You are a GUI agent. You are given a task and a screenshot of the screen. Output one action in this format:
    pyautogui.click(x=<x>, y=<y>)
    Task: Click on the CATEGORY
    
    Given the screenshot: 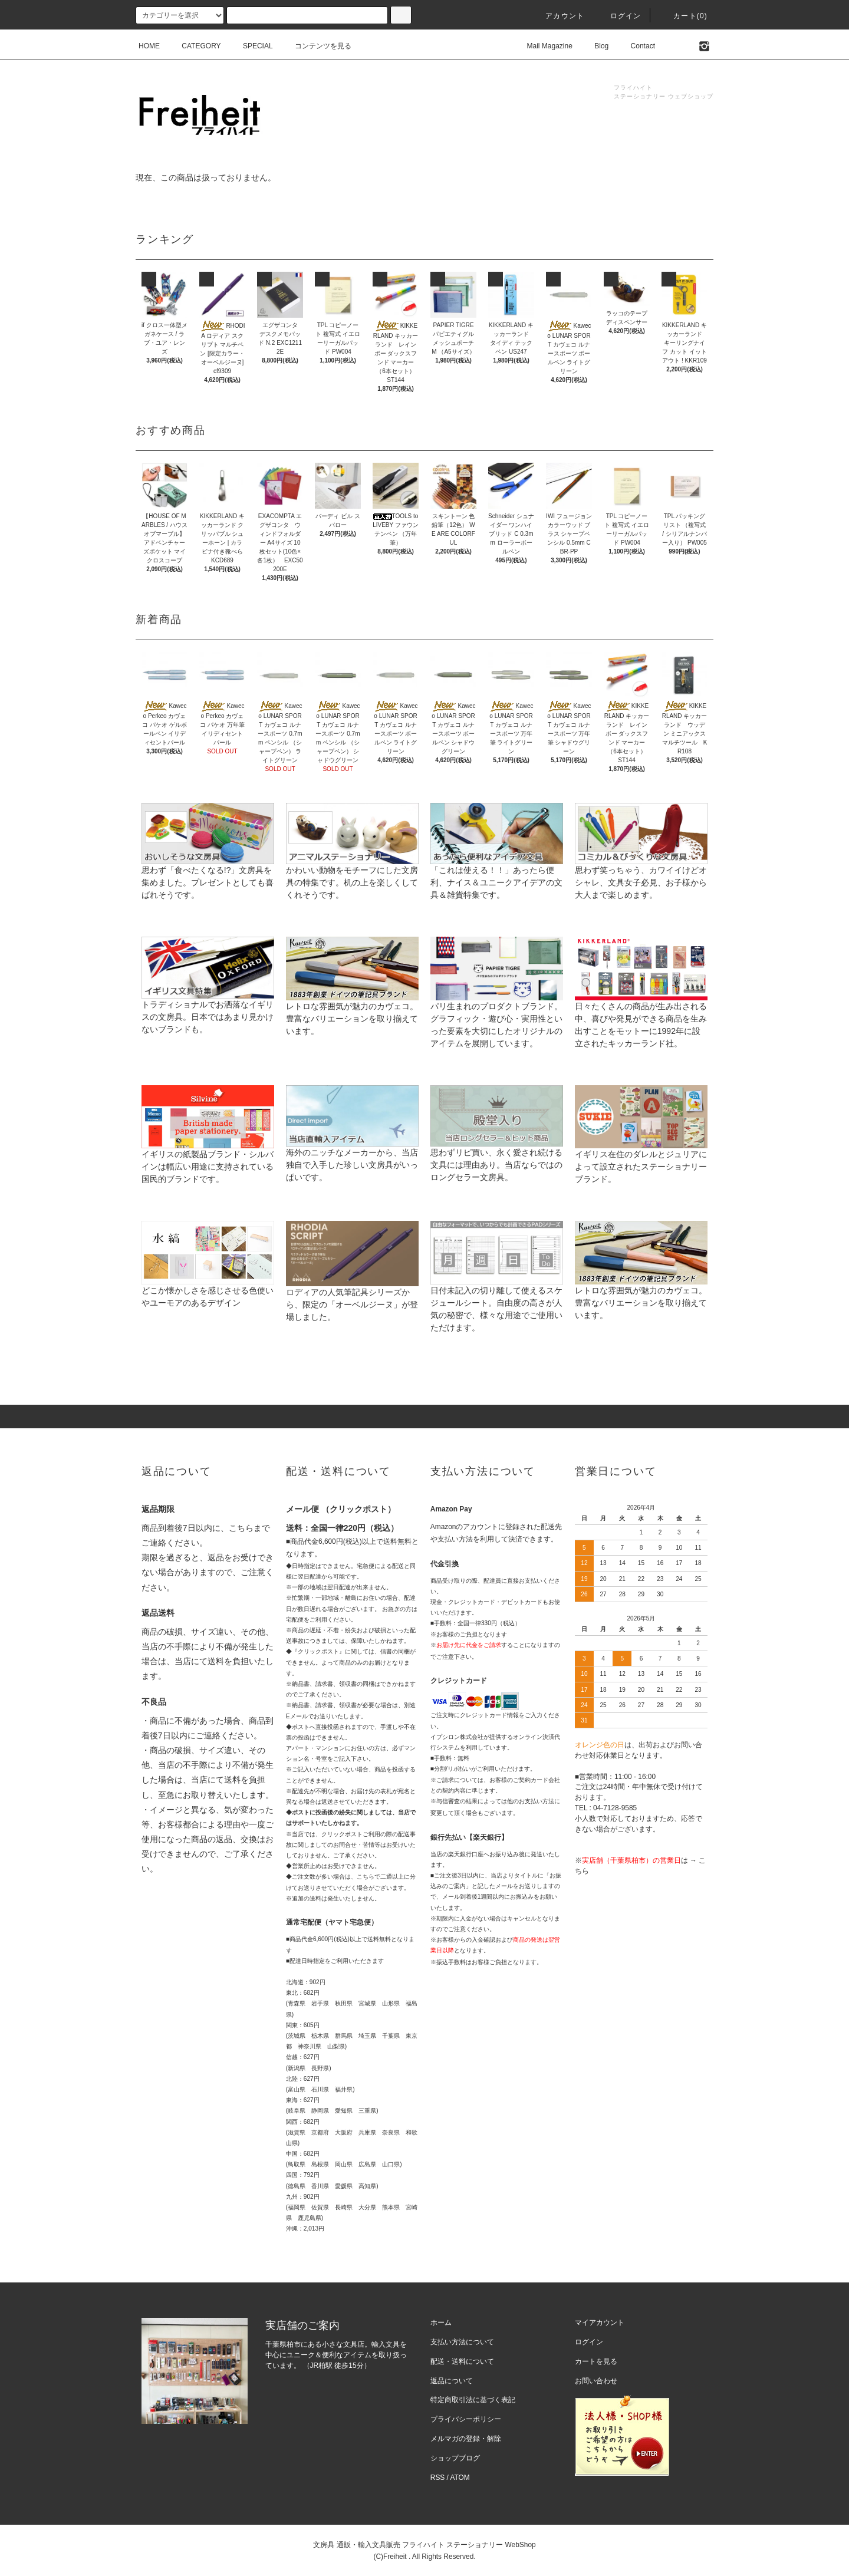 What is the action you would take?
    pyautogui.click(x=194, y=46)
    